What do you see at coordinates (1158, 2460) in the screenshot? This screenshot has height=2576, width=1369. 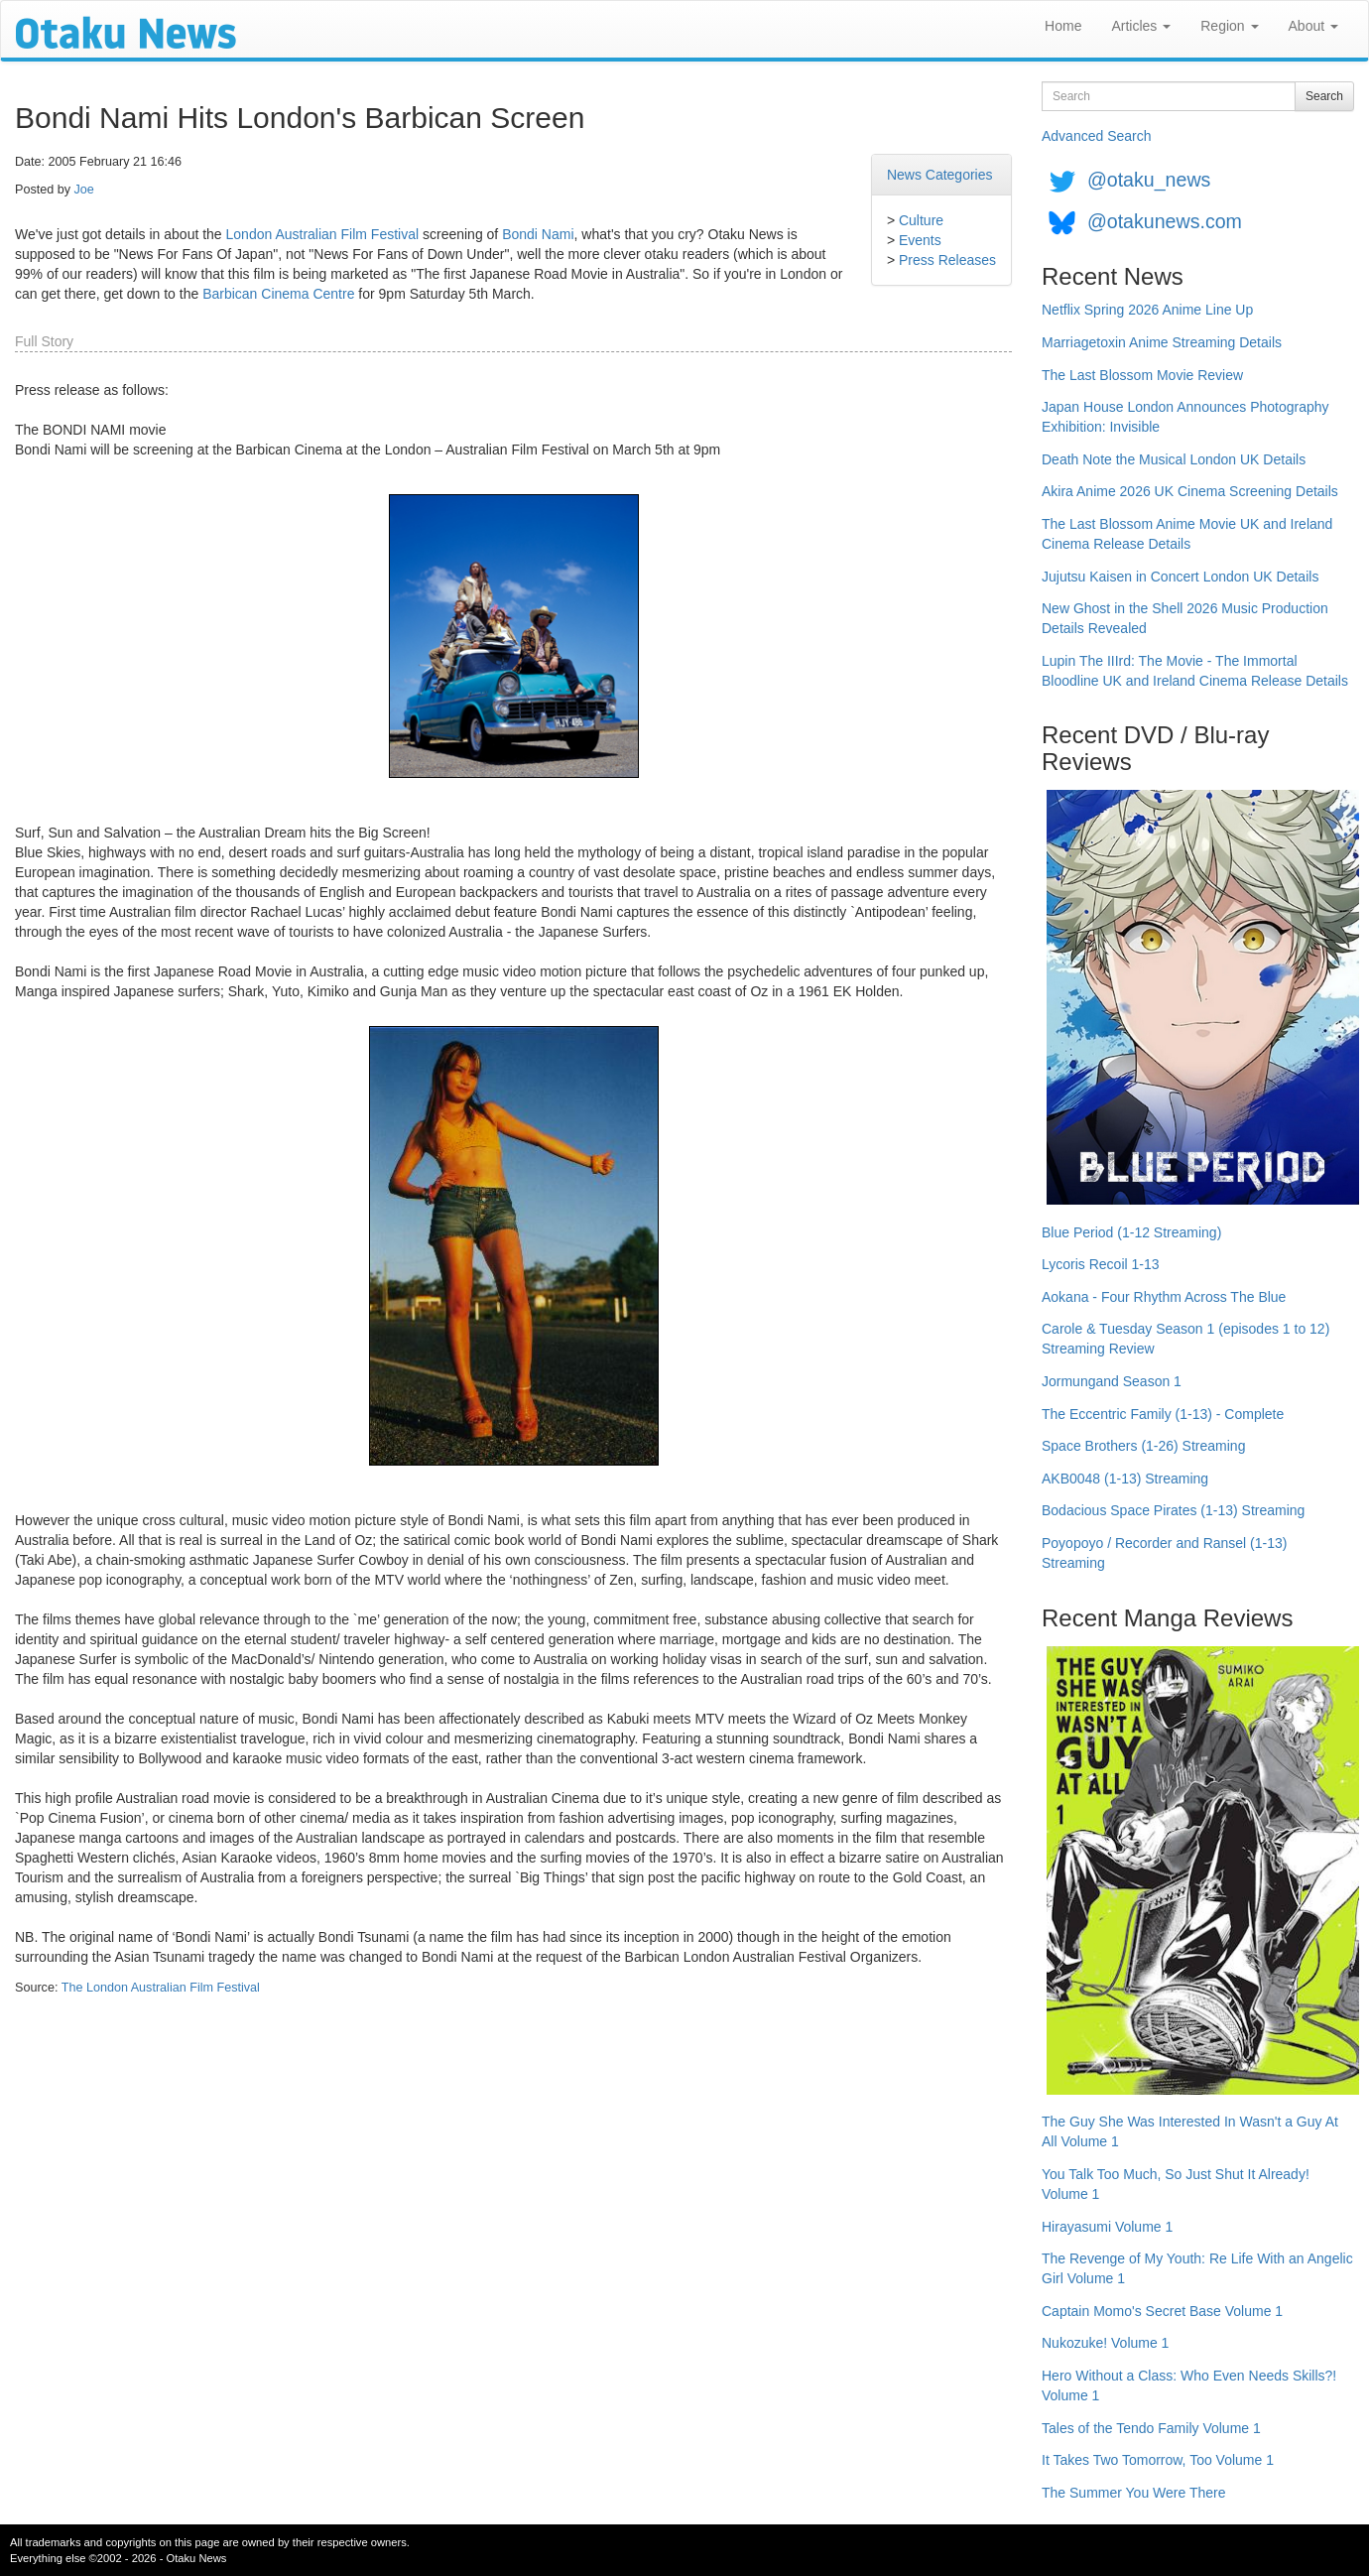 I see `It Takes Two Tomorrow, Too Volume 1` at bounding box center [1158, 2460].